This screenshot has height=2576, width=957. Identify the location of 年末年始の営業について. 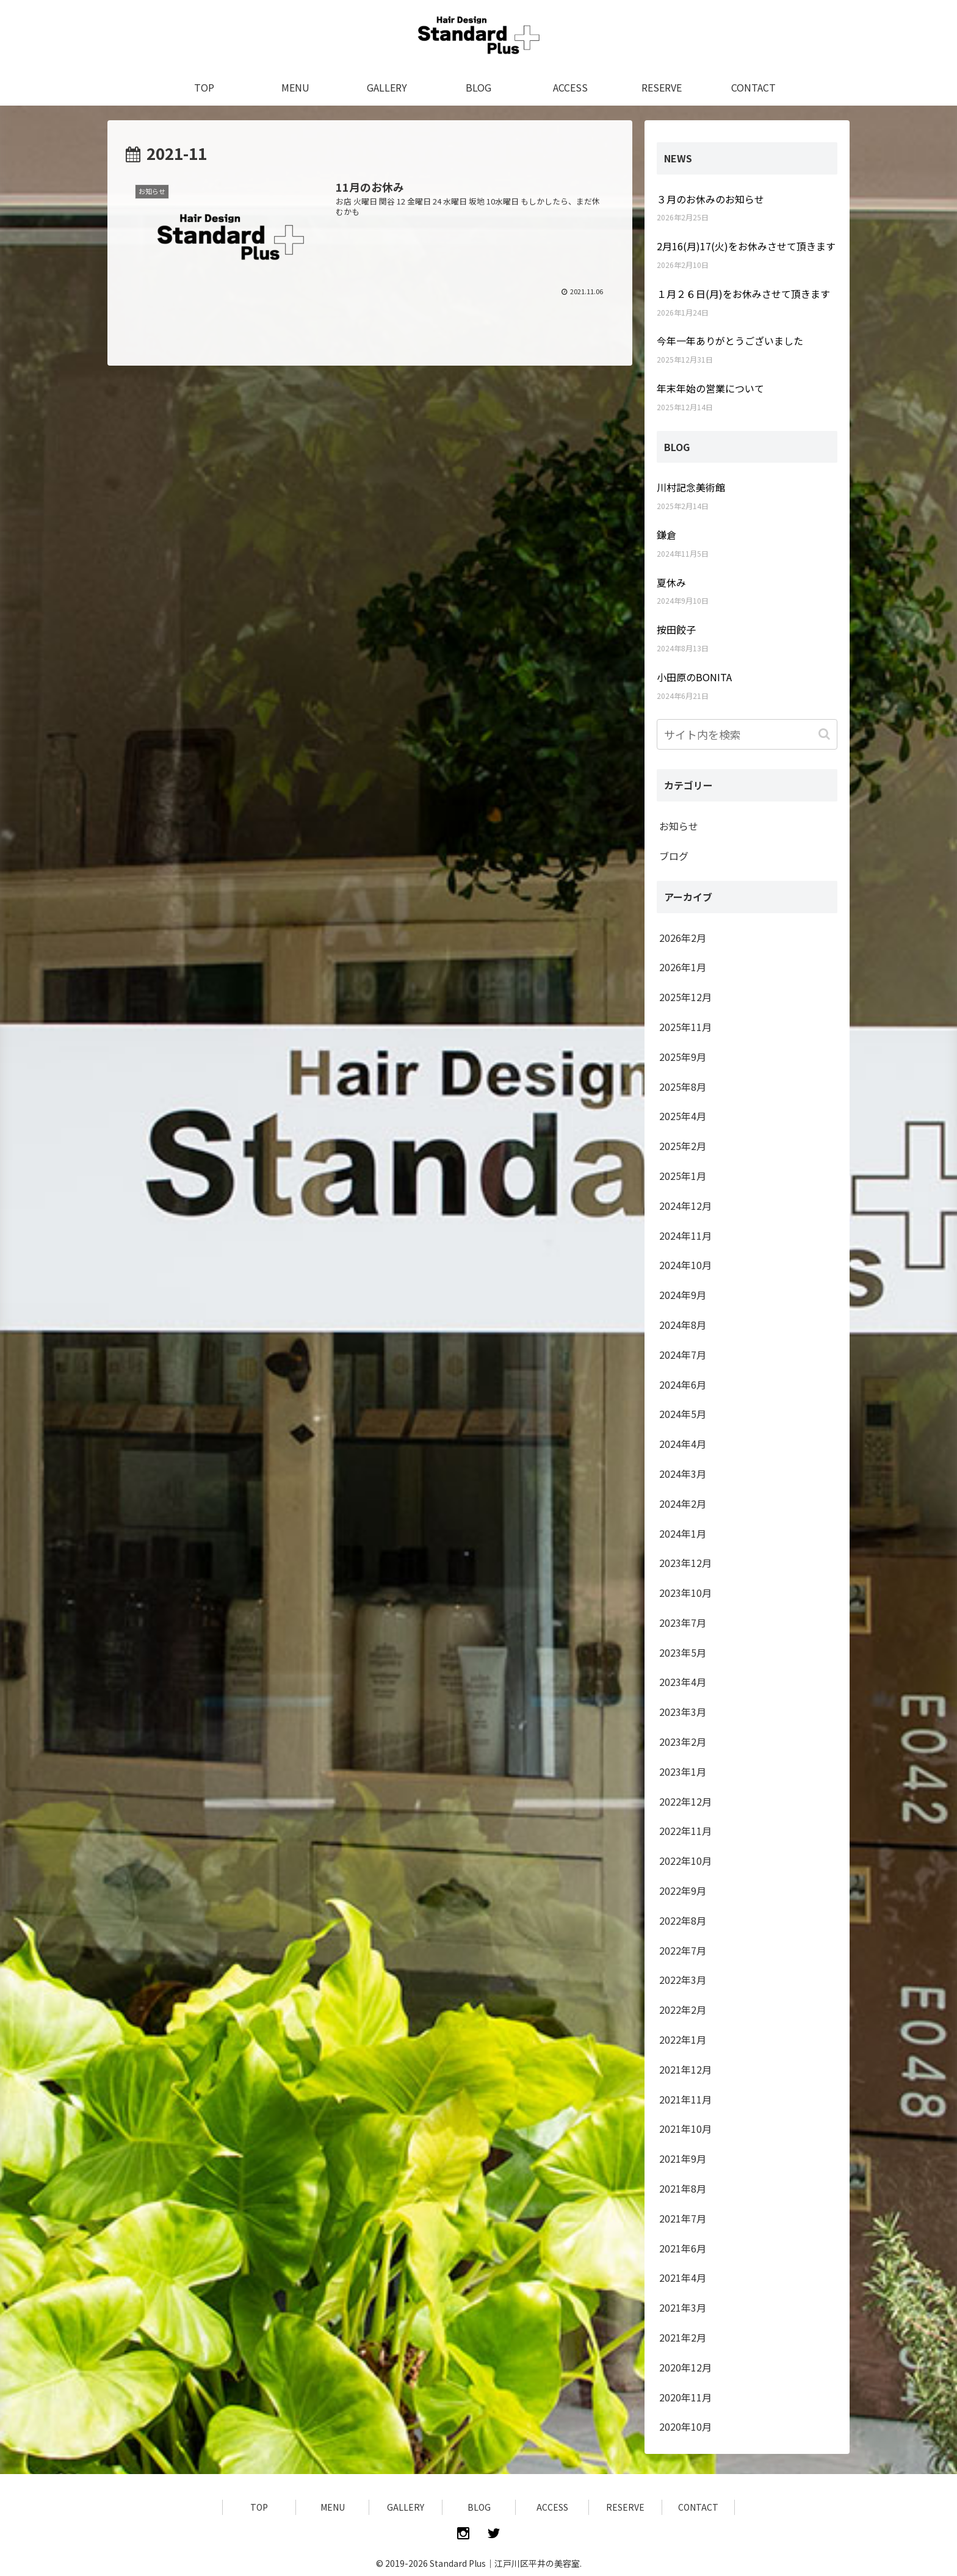
(710, 388).